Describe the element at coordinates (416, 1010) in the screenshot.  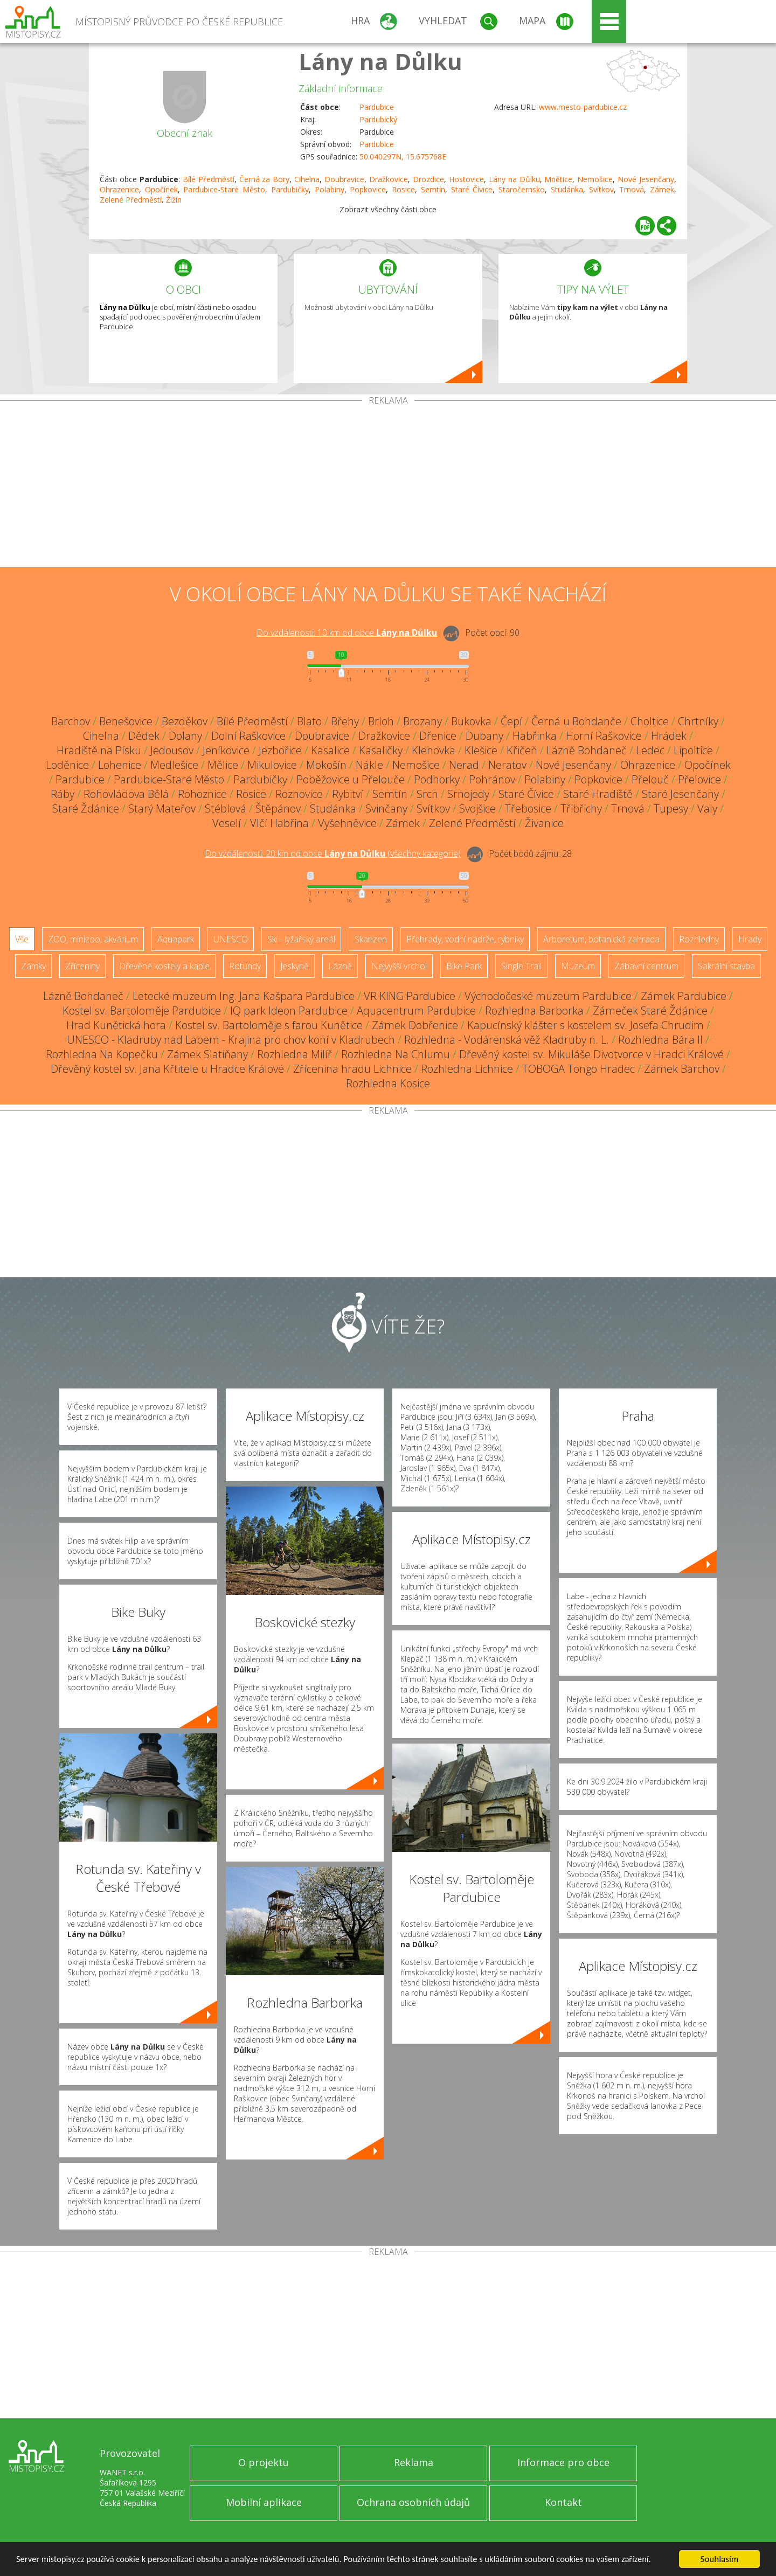
I see `Aquacentrum Pardubice` at that location.